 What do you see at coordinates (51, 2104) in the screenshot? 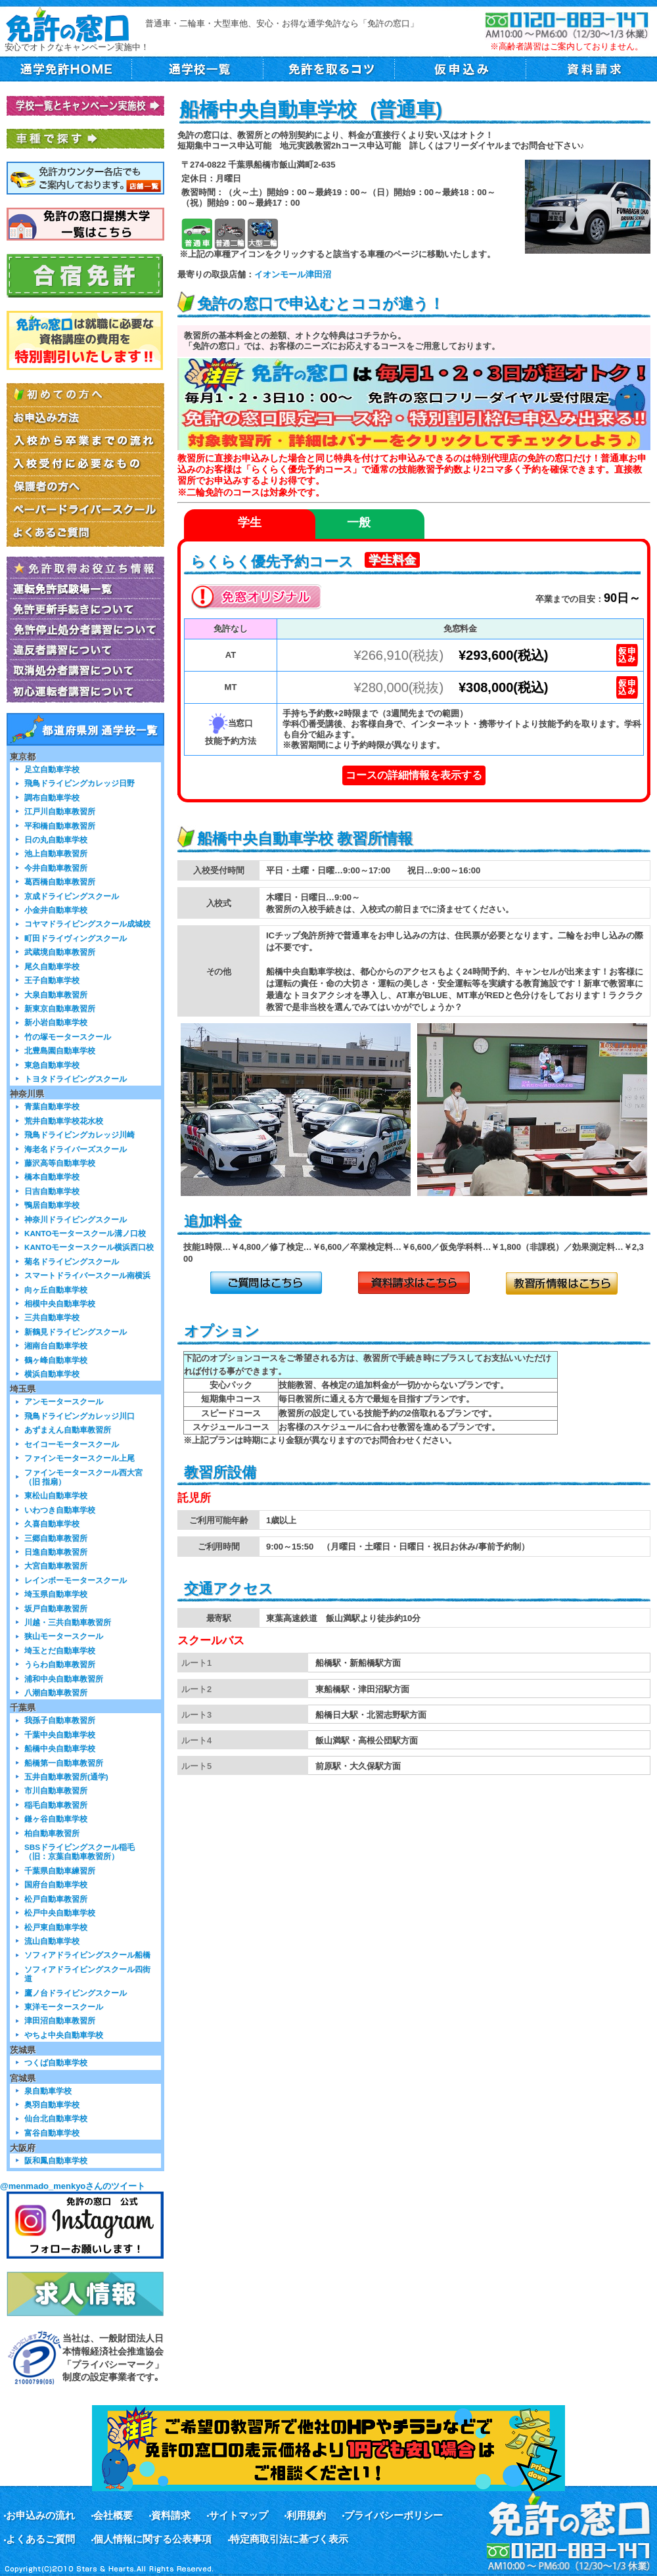
I see `奥羽自動車学校` at bounding box center [51, 2104].